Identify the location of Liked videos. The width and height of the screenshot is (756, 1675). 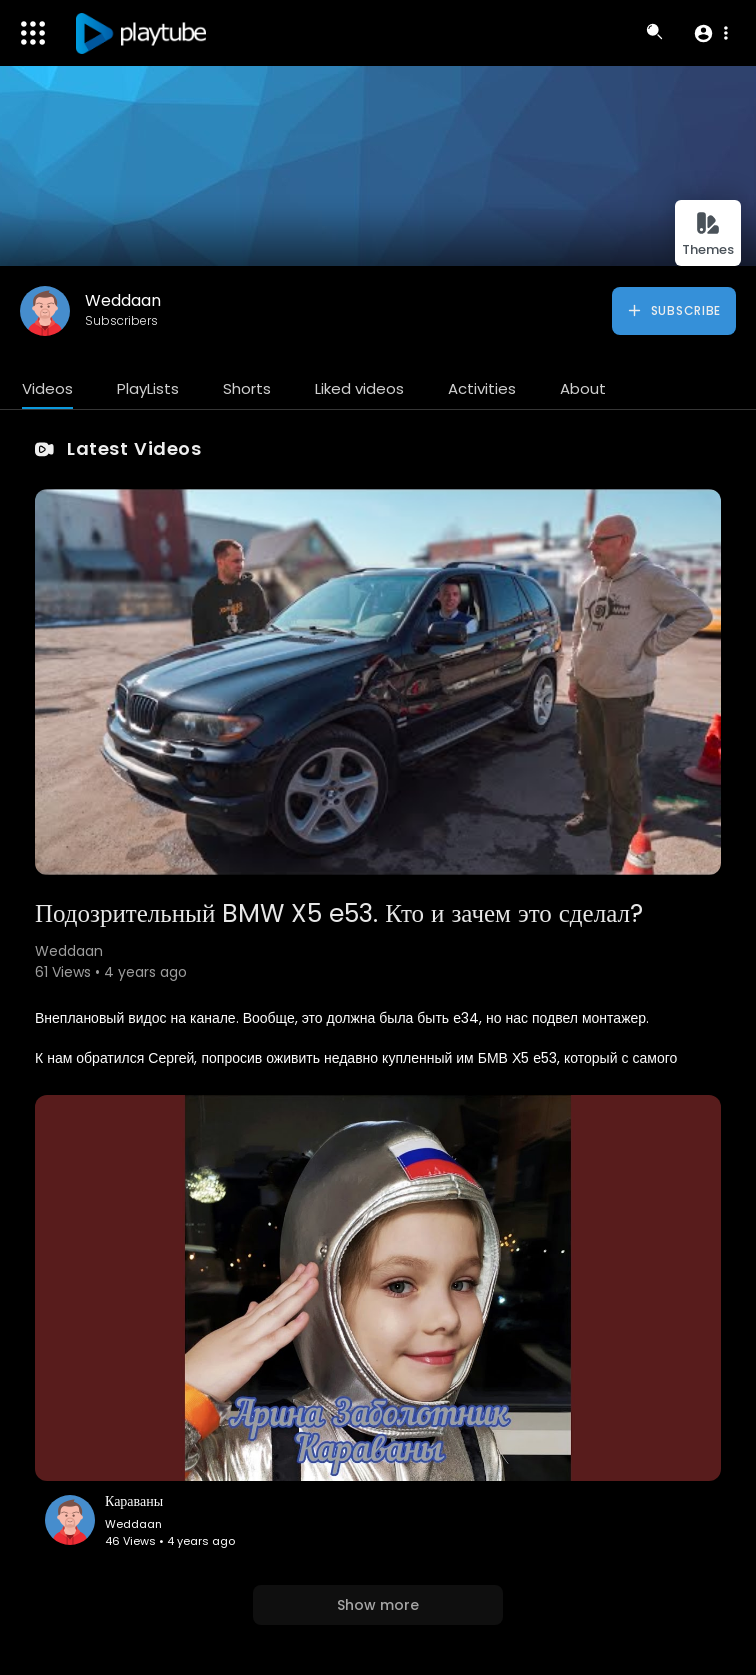
(359, 388).